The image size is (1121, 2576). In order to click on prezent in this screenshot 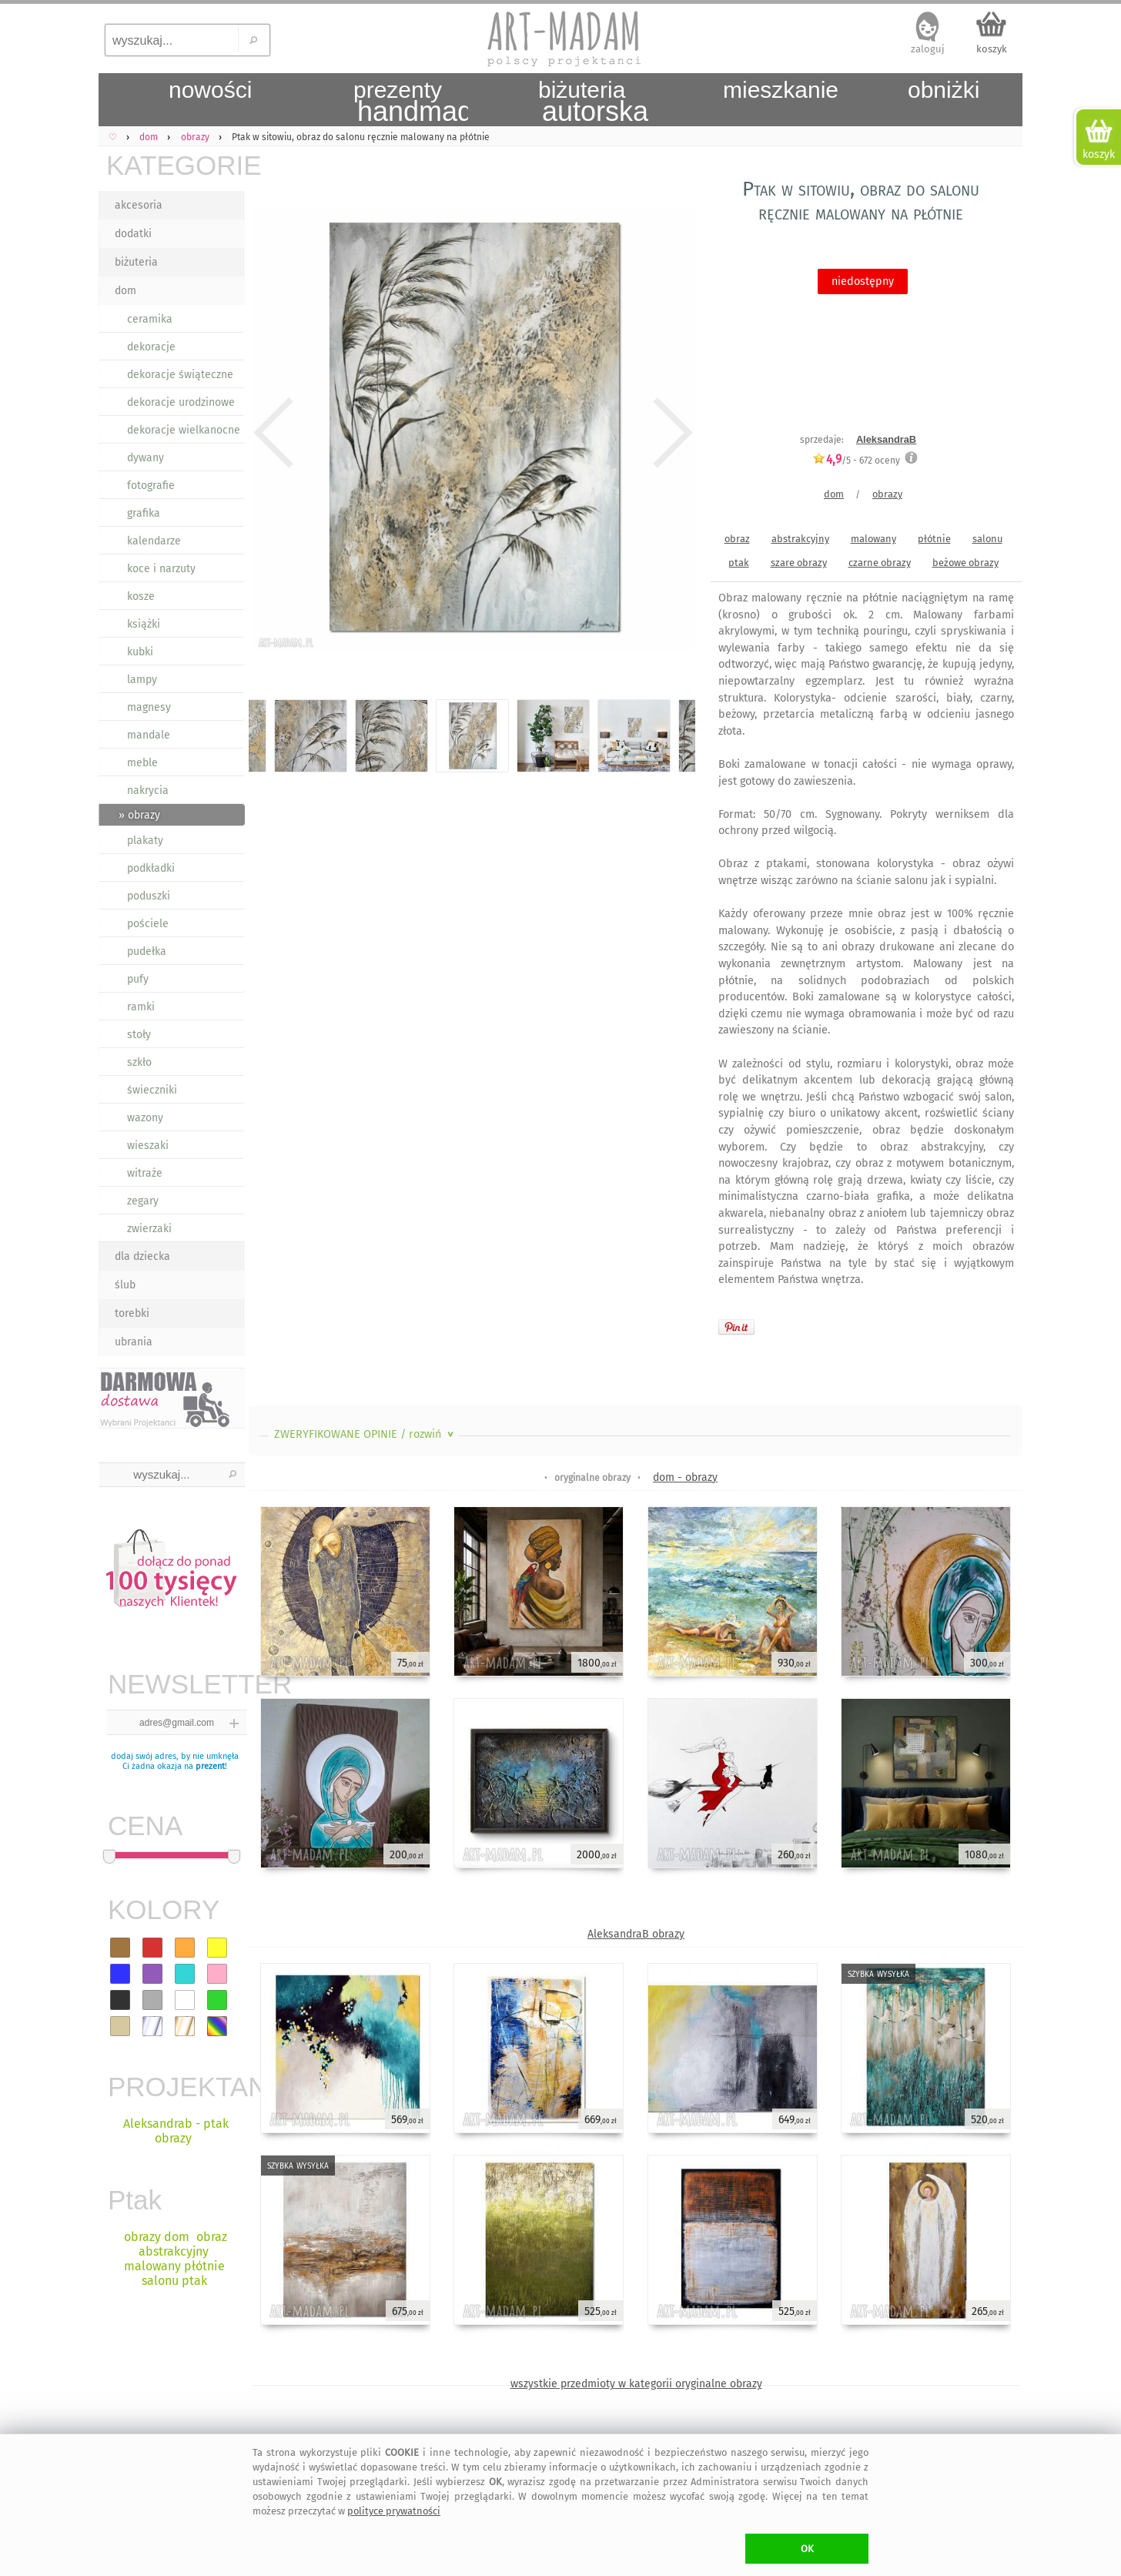, I will do `click(210, 1766)`.